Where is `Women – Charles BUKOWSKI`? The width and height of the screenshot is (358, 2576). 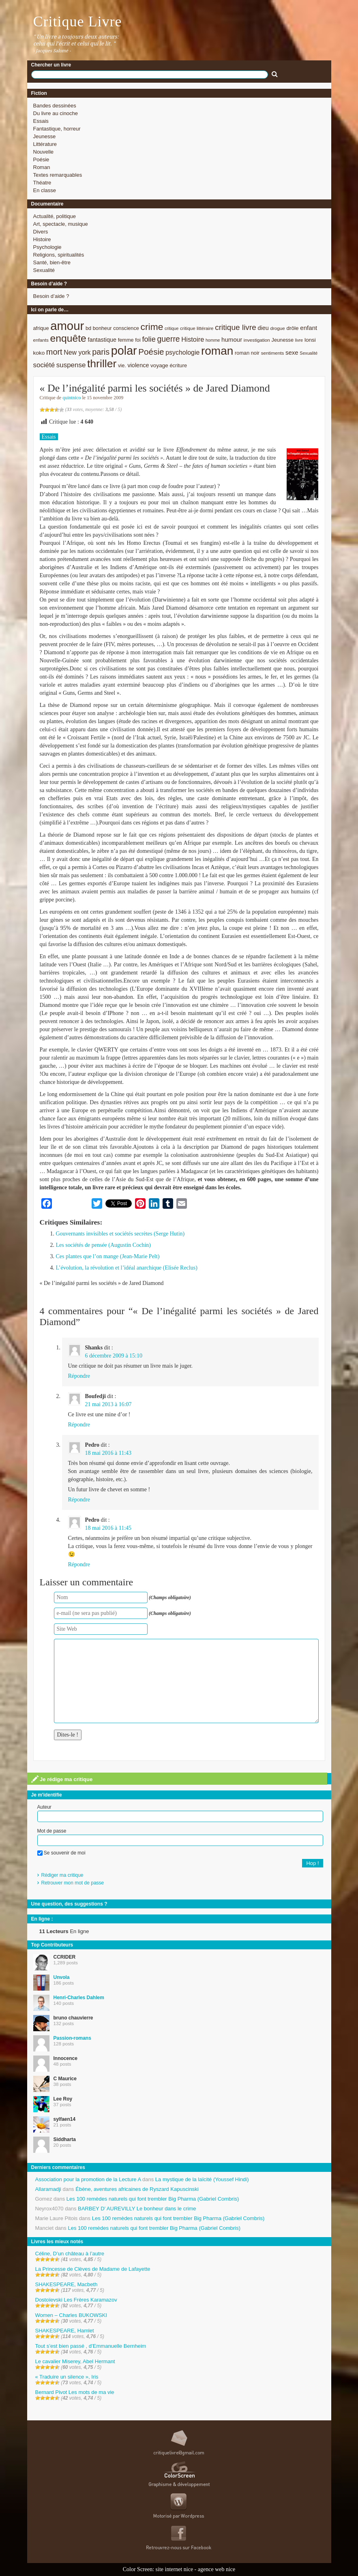
Women – Charles BUKOWSKI is located at coordinates (71, 2315).